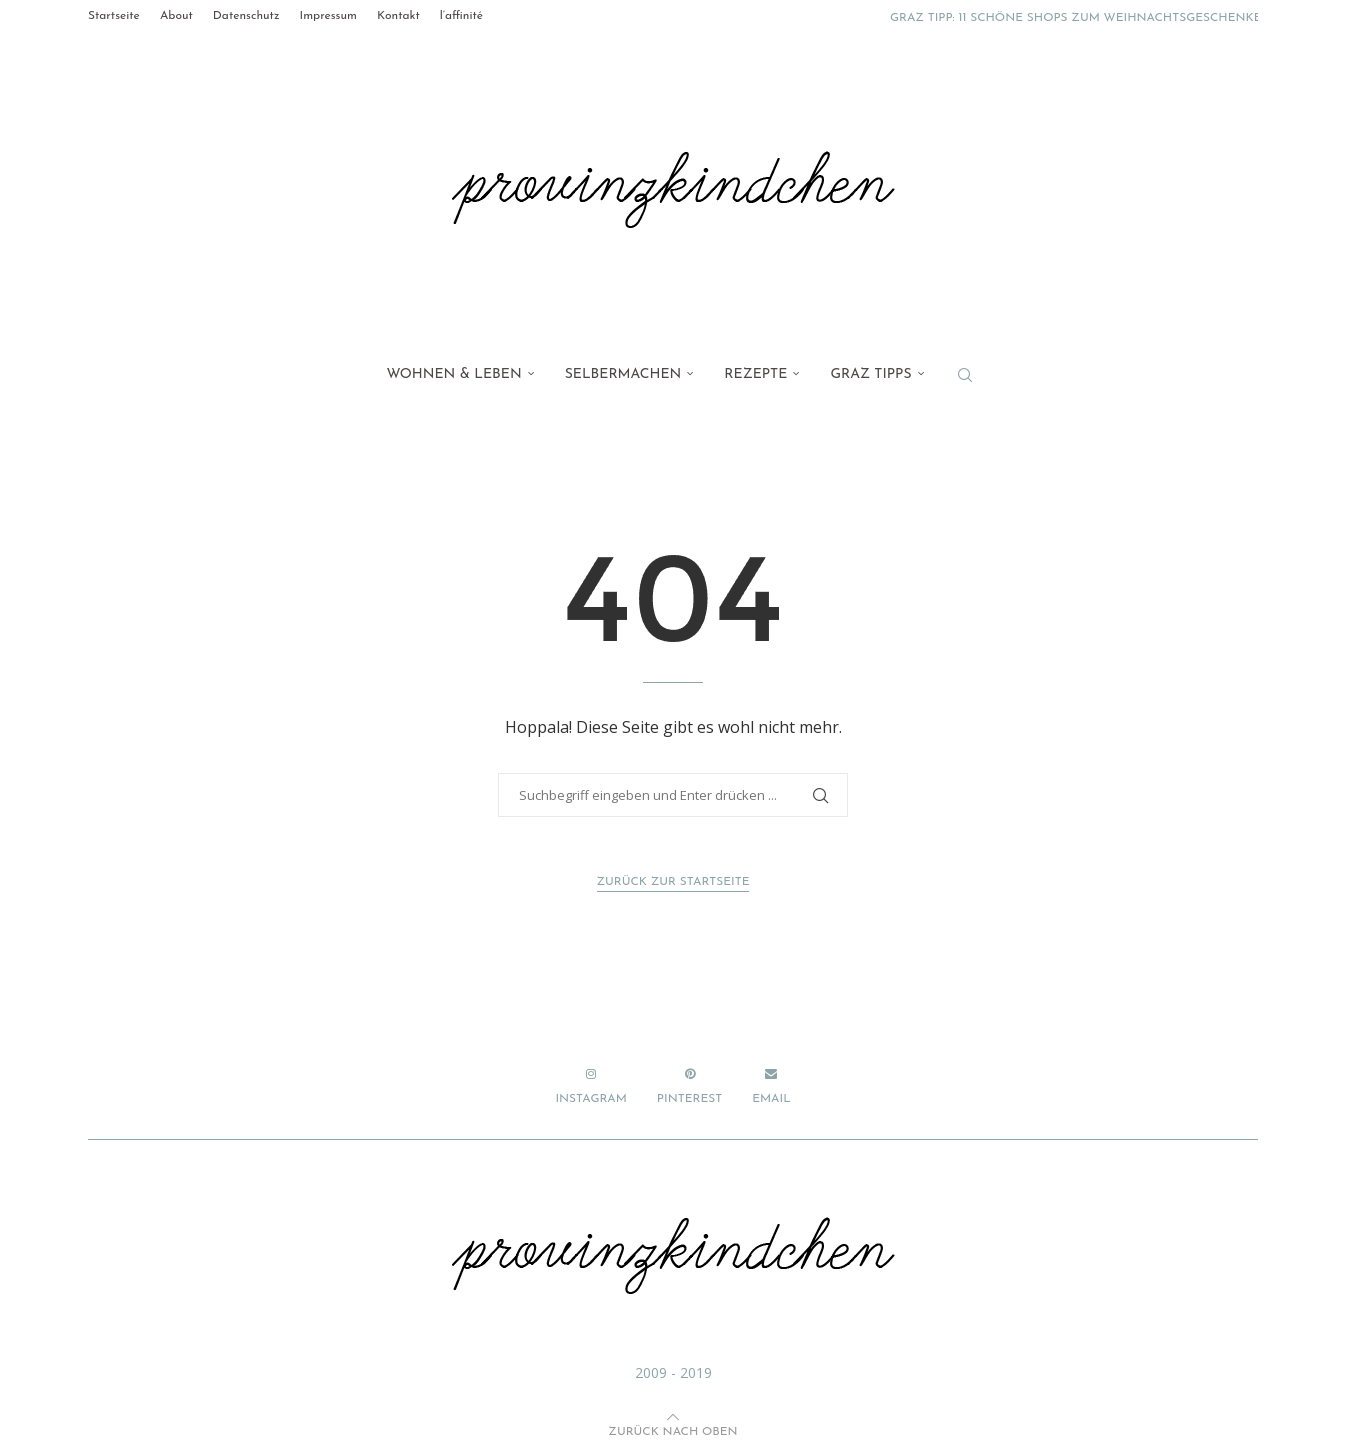  I want to click on [Instagram], so click(590, 1086).